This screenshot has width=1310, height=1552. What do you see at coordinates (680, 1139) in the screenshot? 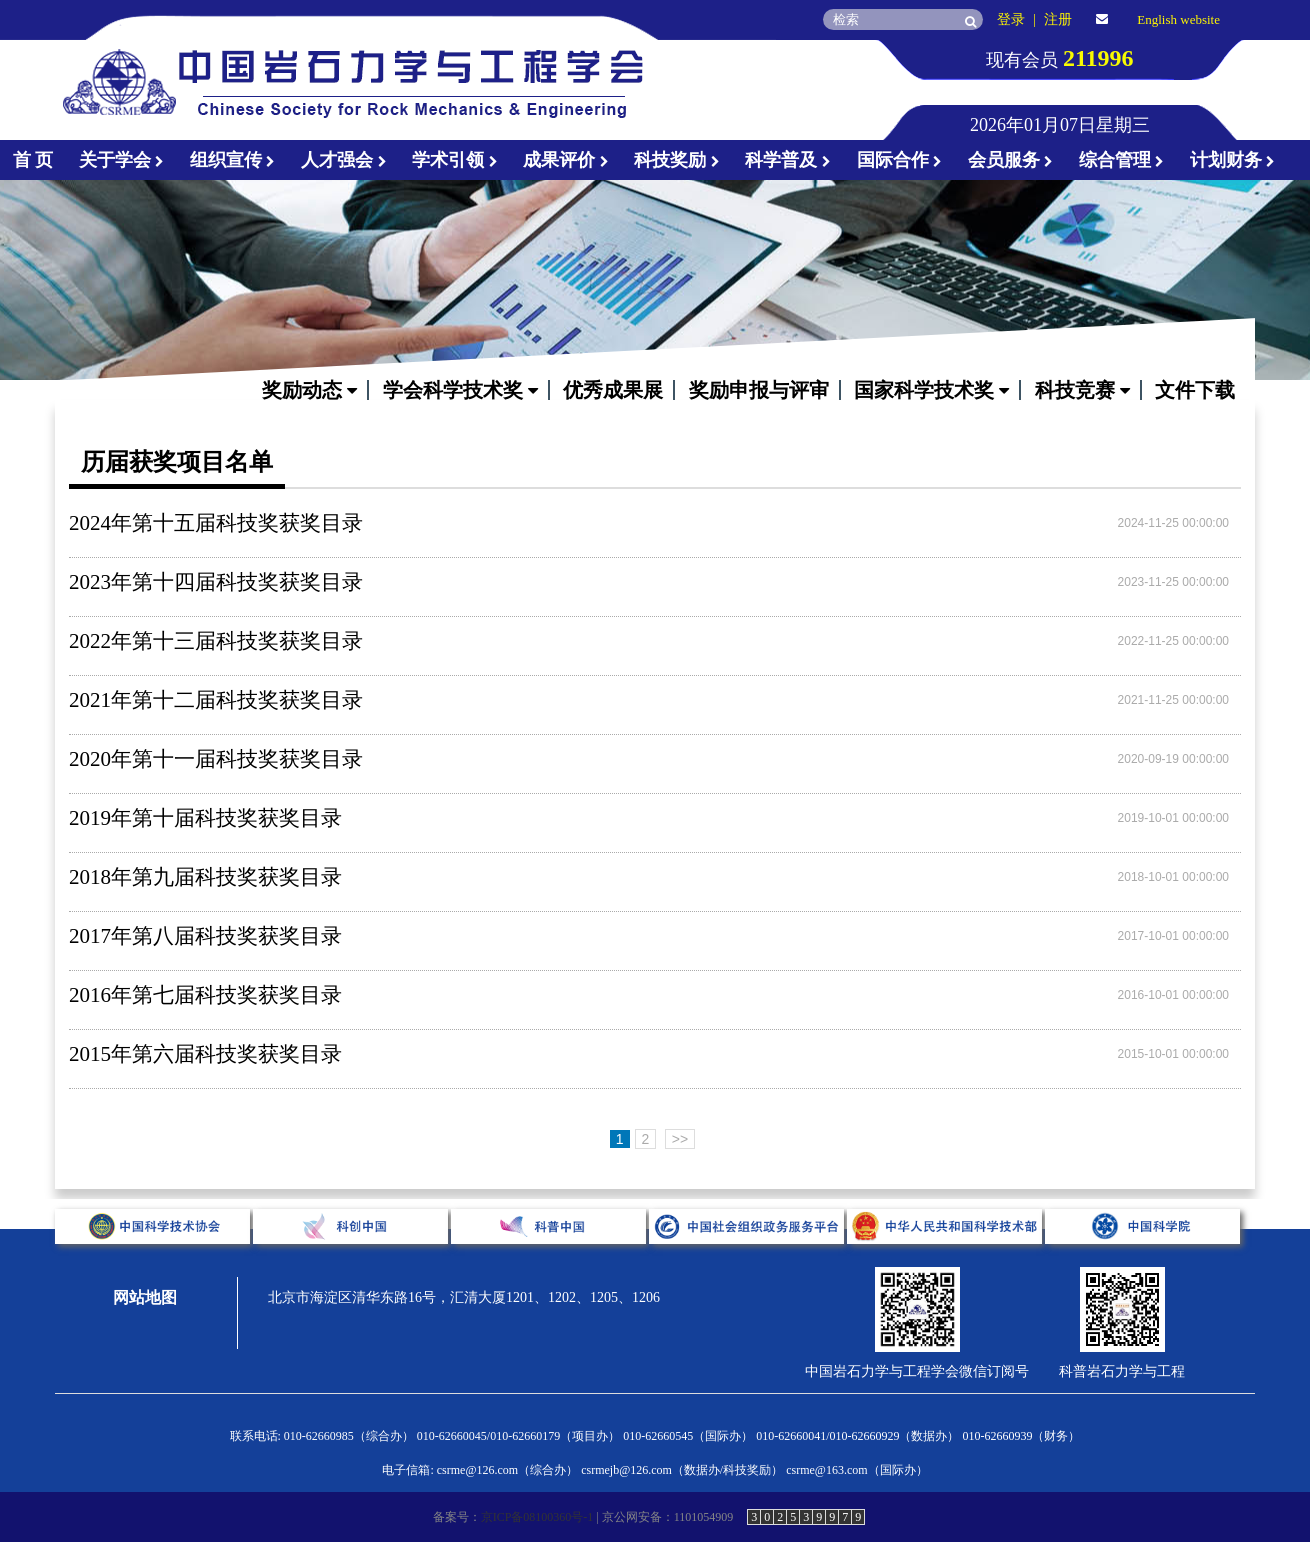
I see `>>` at bounding box center [680, 1139].